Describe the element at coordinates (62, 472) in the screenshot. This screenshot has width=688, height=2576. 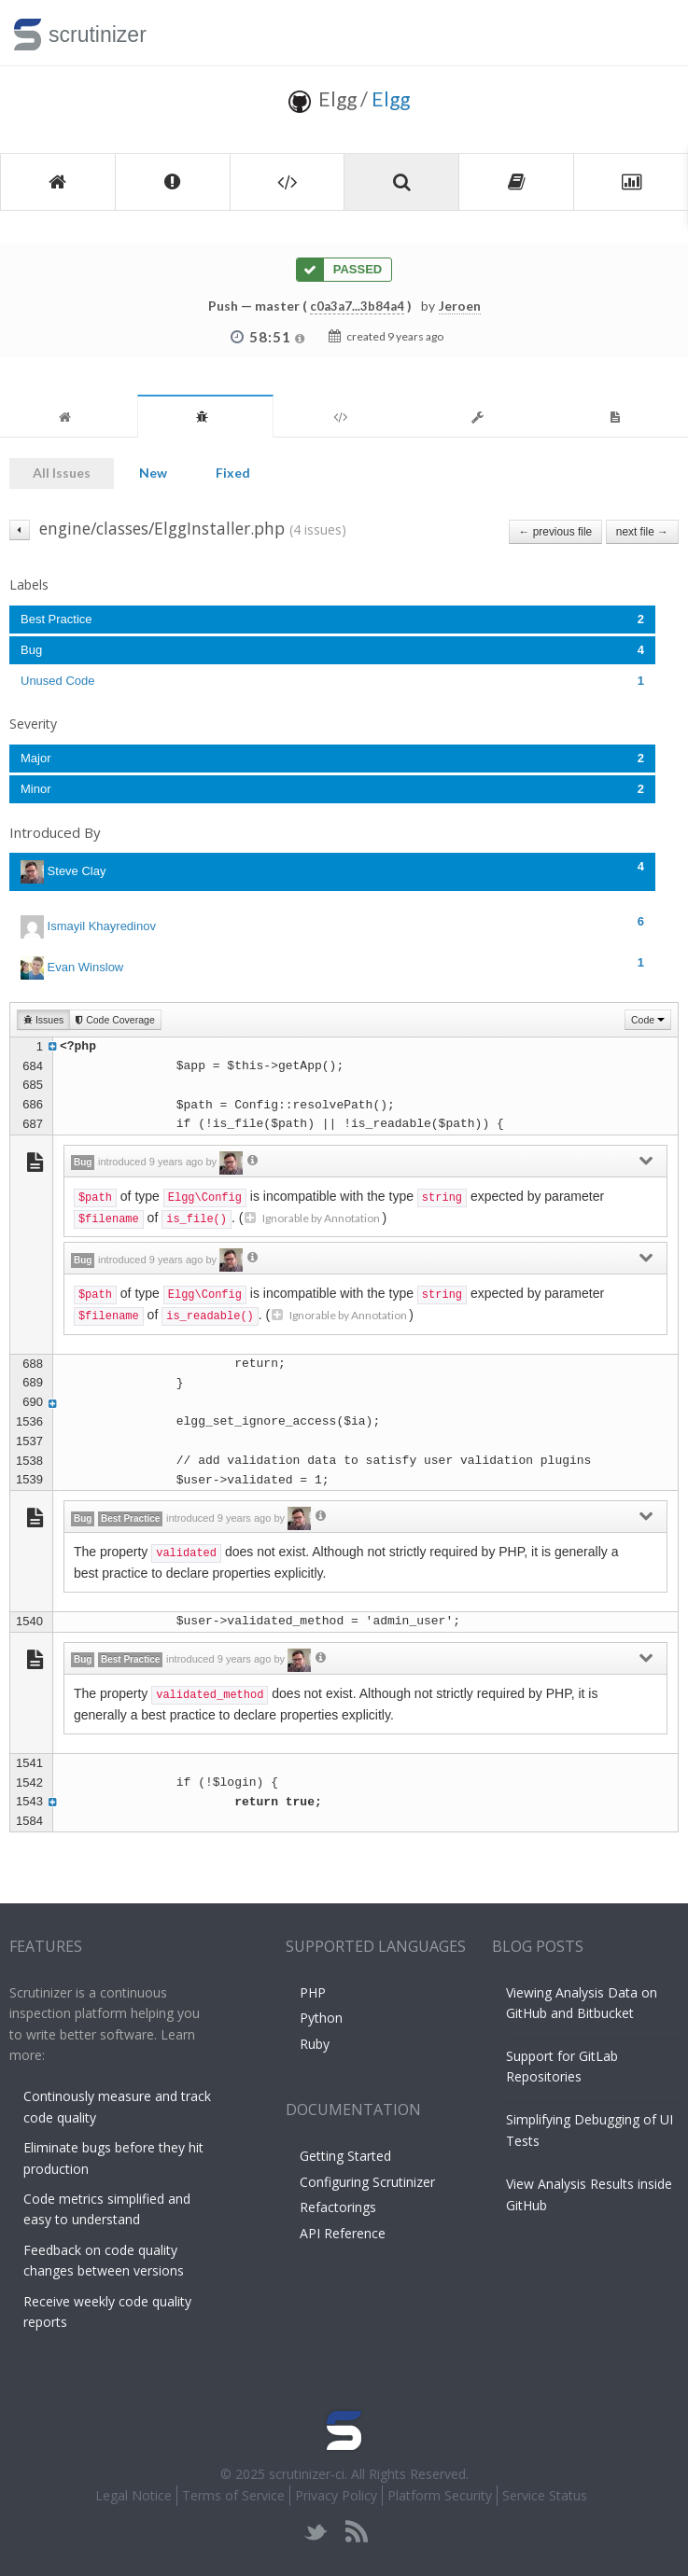
I see `All Issues` at that location.